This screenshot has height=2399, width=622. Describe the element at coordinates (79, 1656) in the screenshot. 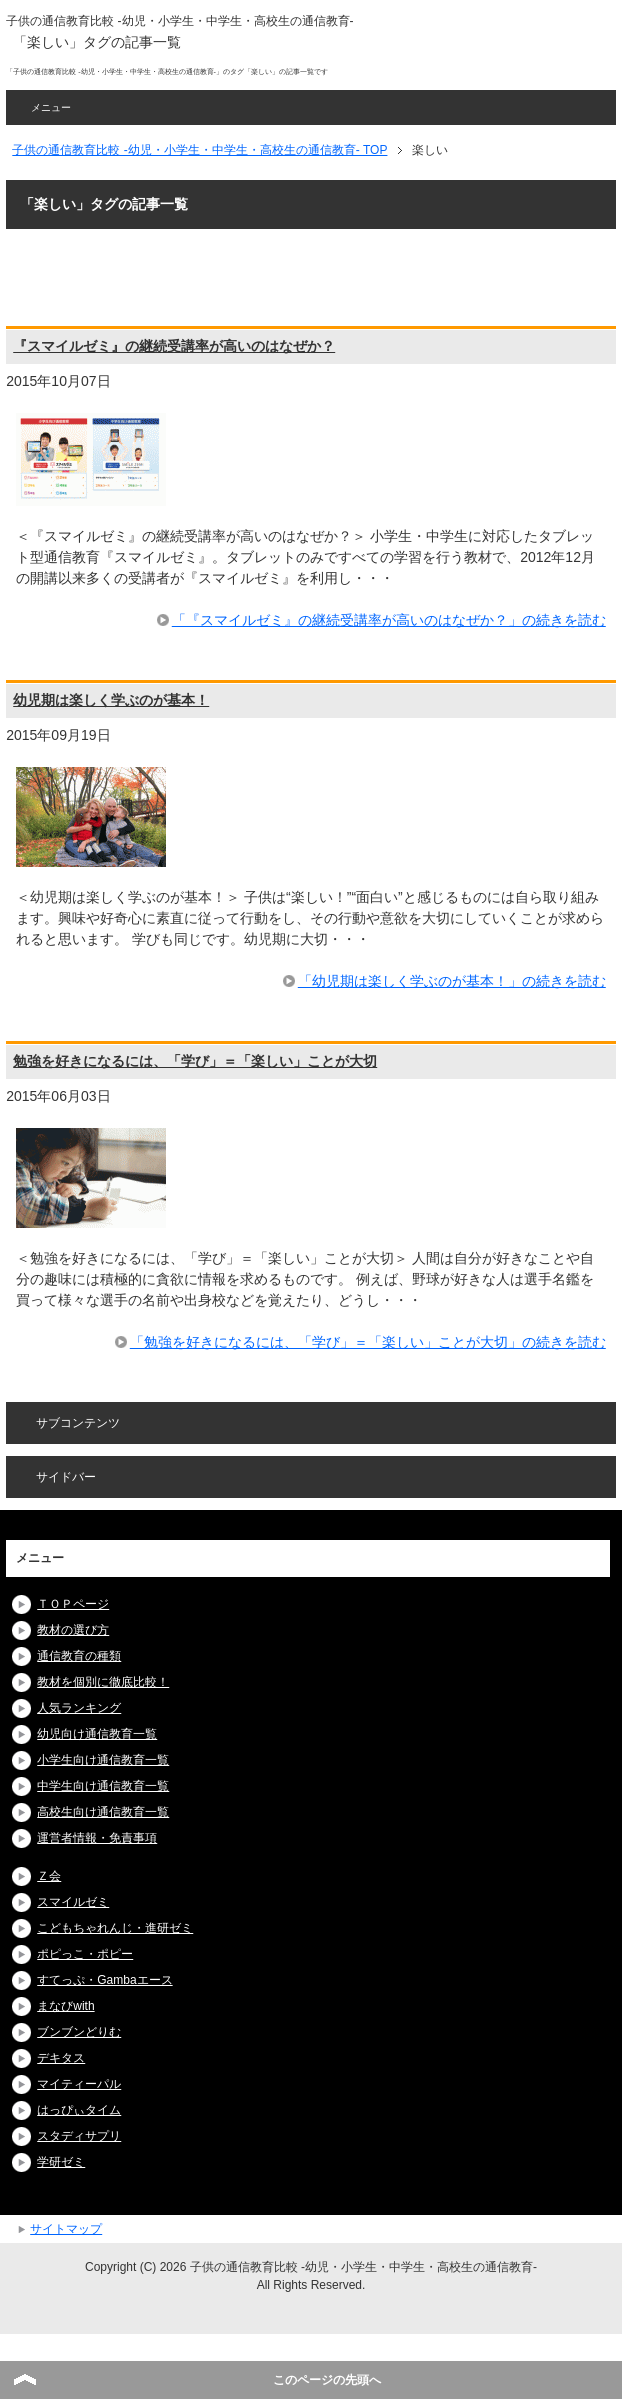

I see `通信教育の種類` at that location.